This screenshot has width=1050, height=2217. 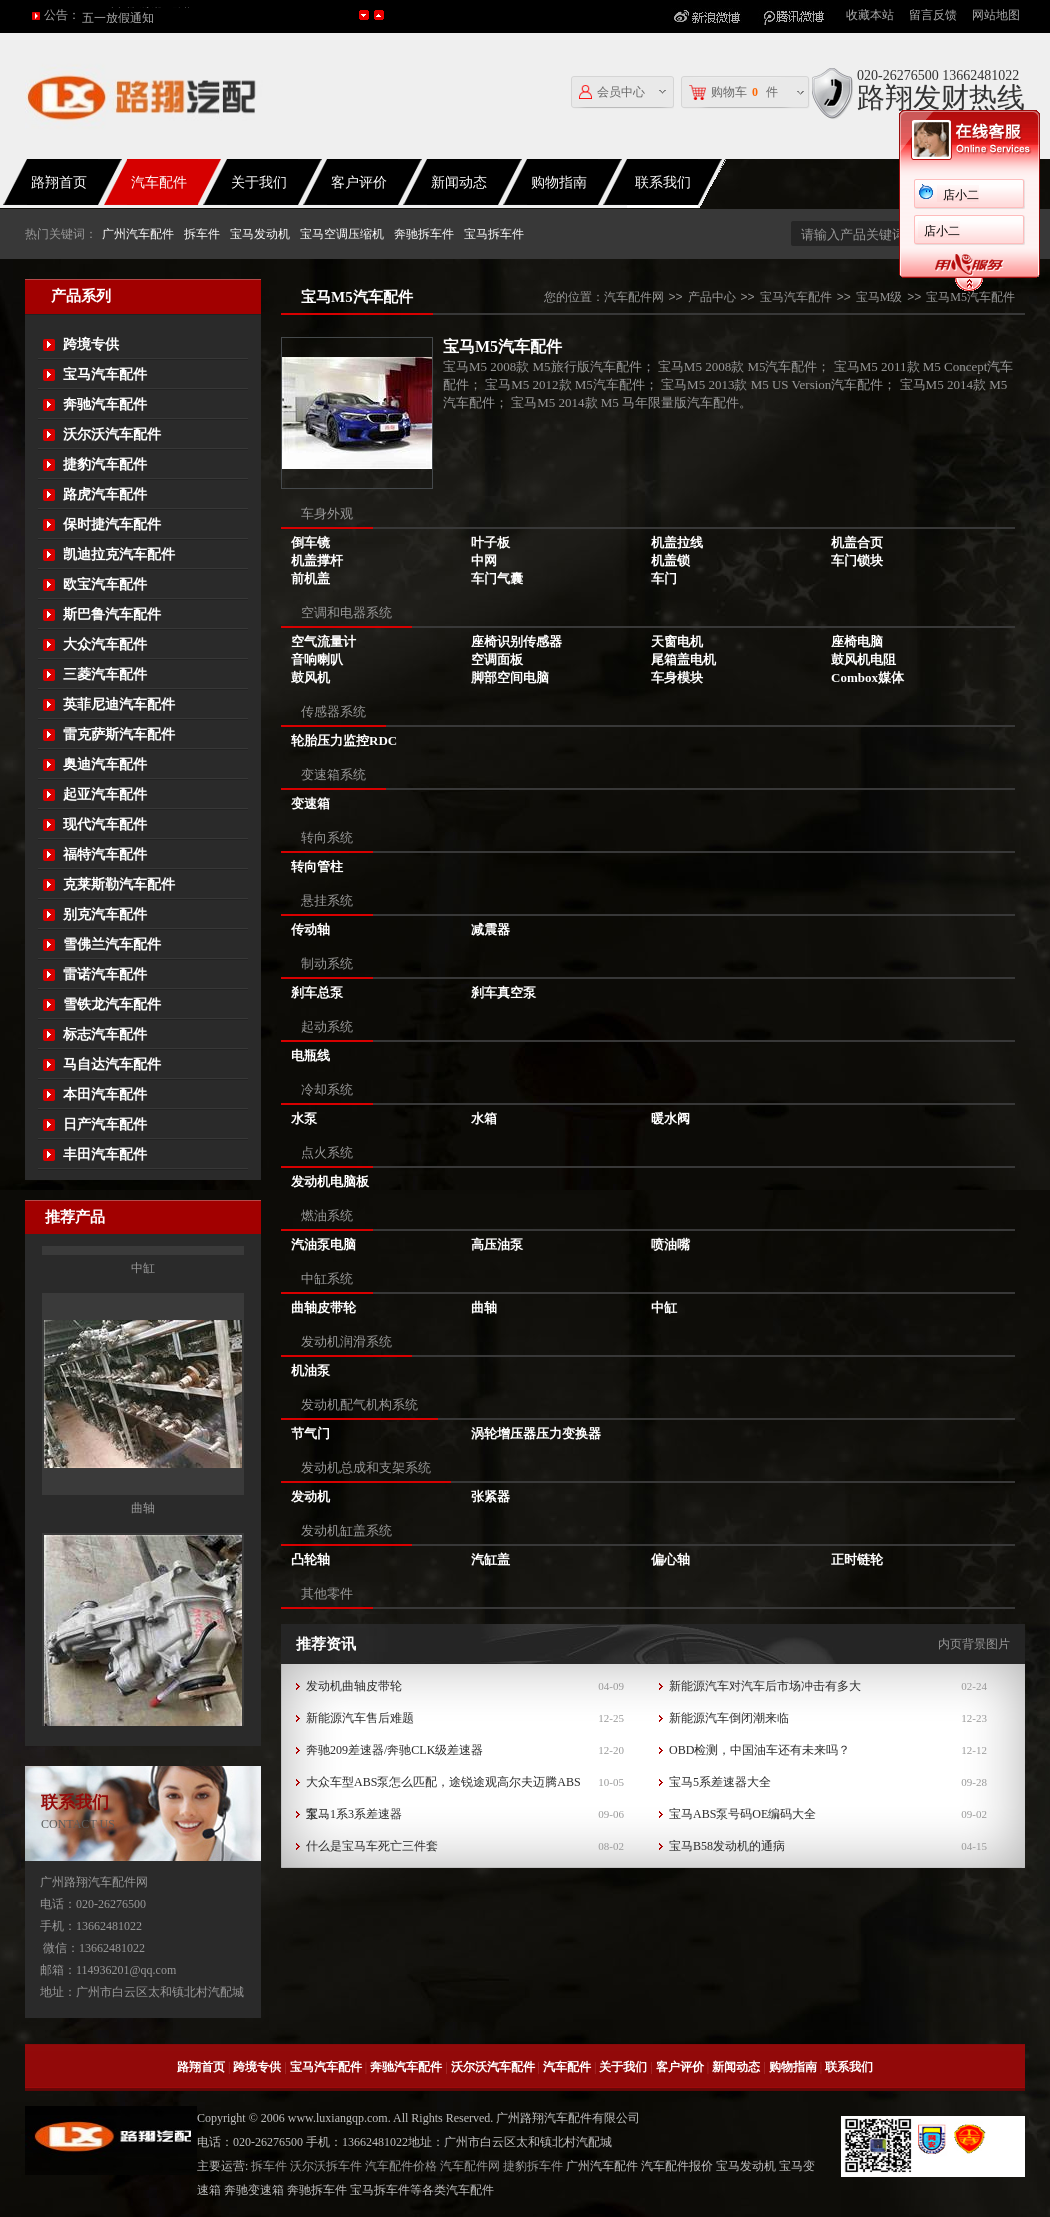 What do you see at coordinates (105, 464) in the screenshot?
I see `捷豹汽车配件` at bounding box center [105, 464].